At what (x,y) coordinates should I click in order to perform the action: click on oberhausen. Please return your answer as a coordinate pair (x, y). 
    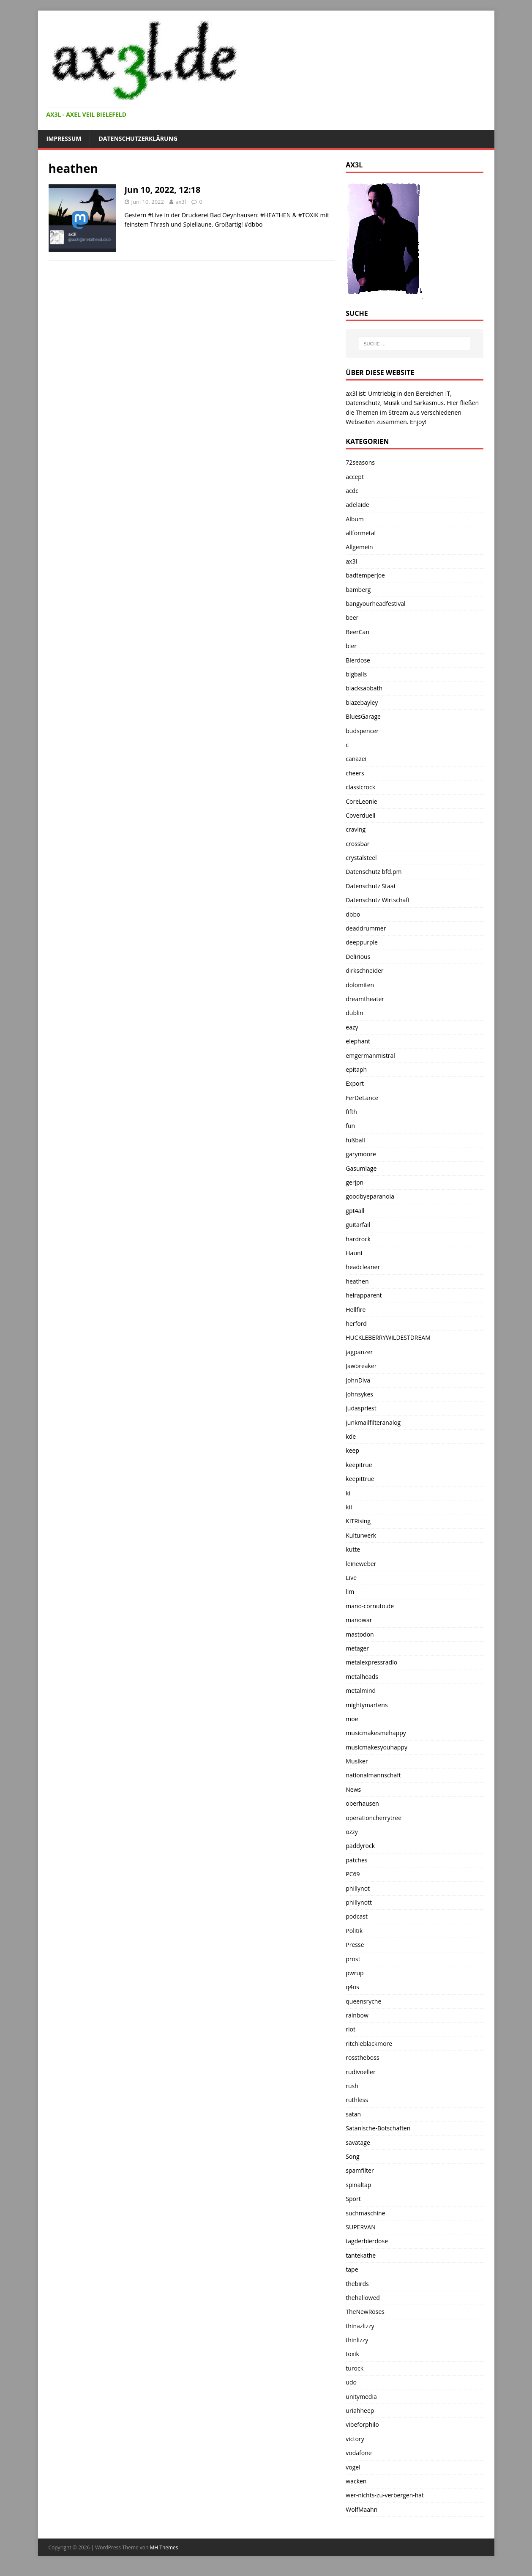
    Looking at the image, I should click on (362, 1803).